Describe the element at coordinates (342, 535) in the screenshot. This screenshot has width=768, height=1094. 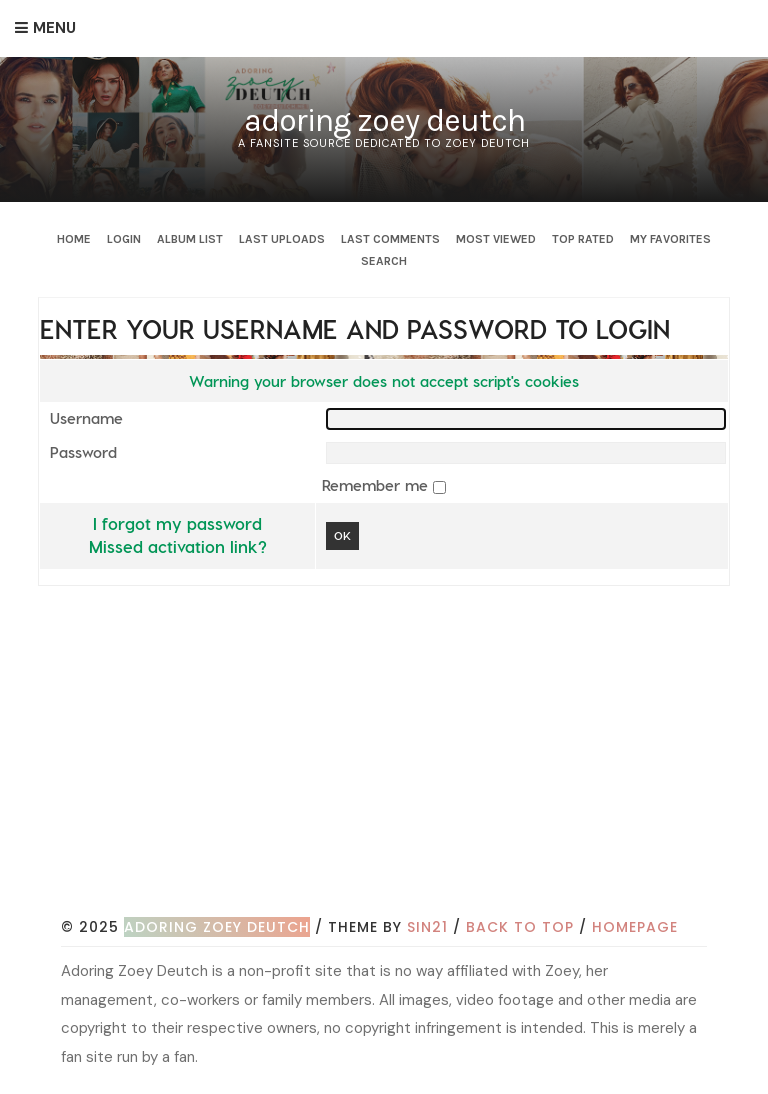
I see `OK` at that location.